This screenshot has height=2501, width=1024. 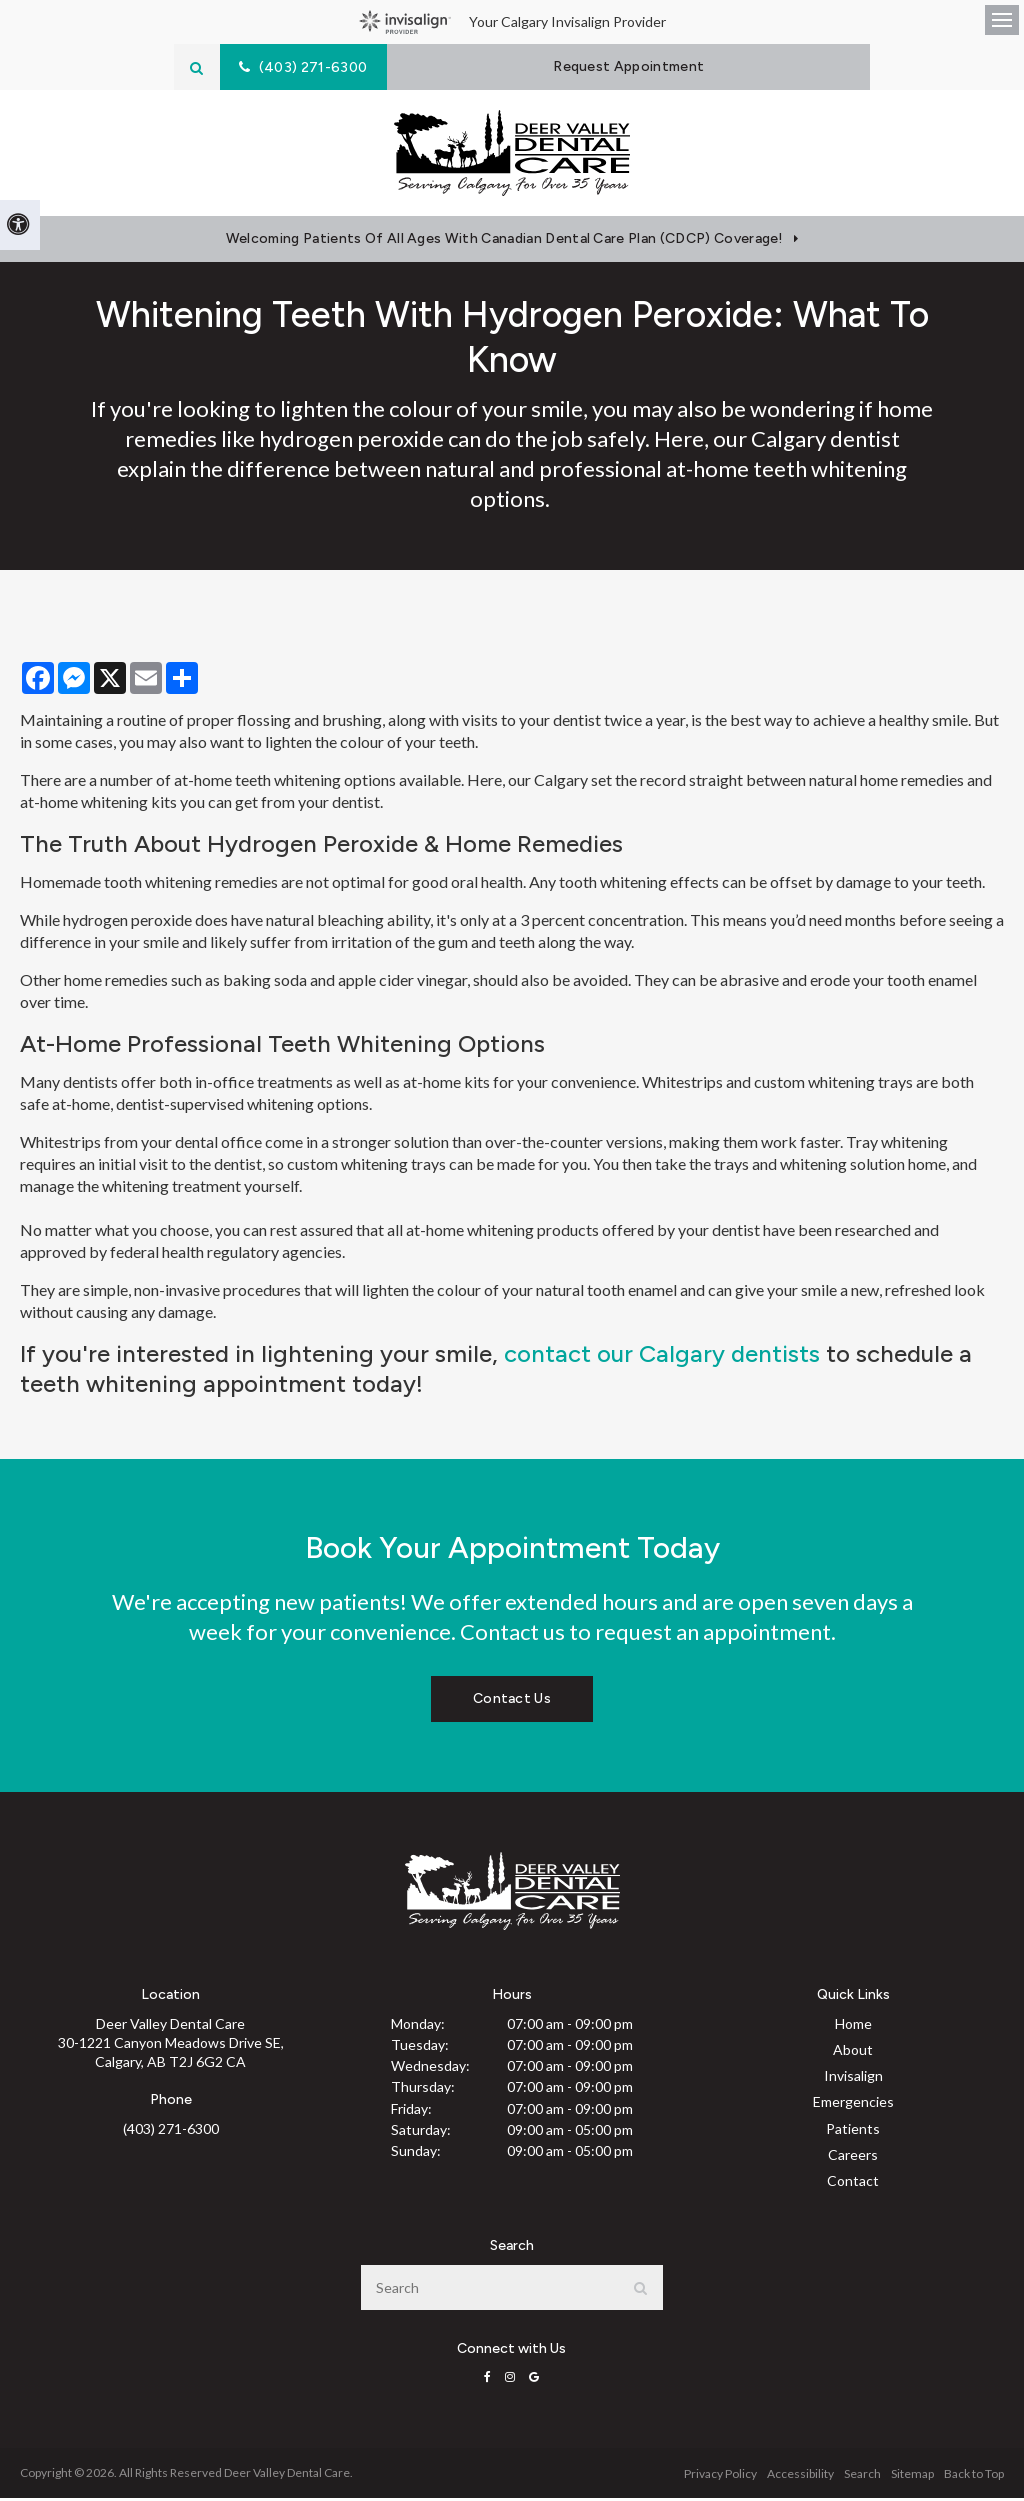 I want to click on About, so click(x=853, y=2052).